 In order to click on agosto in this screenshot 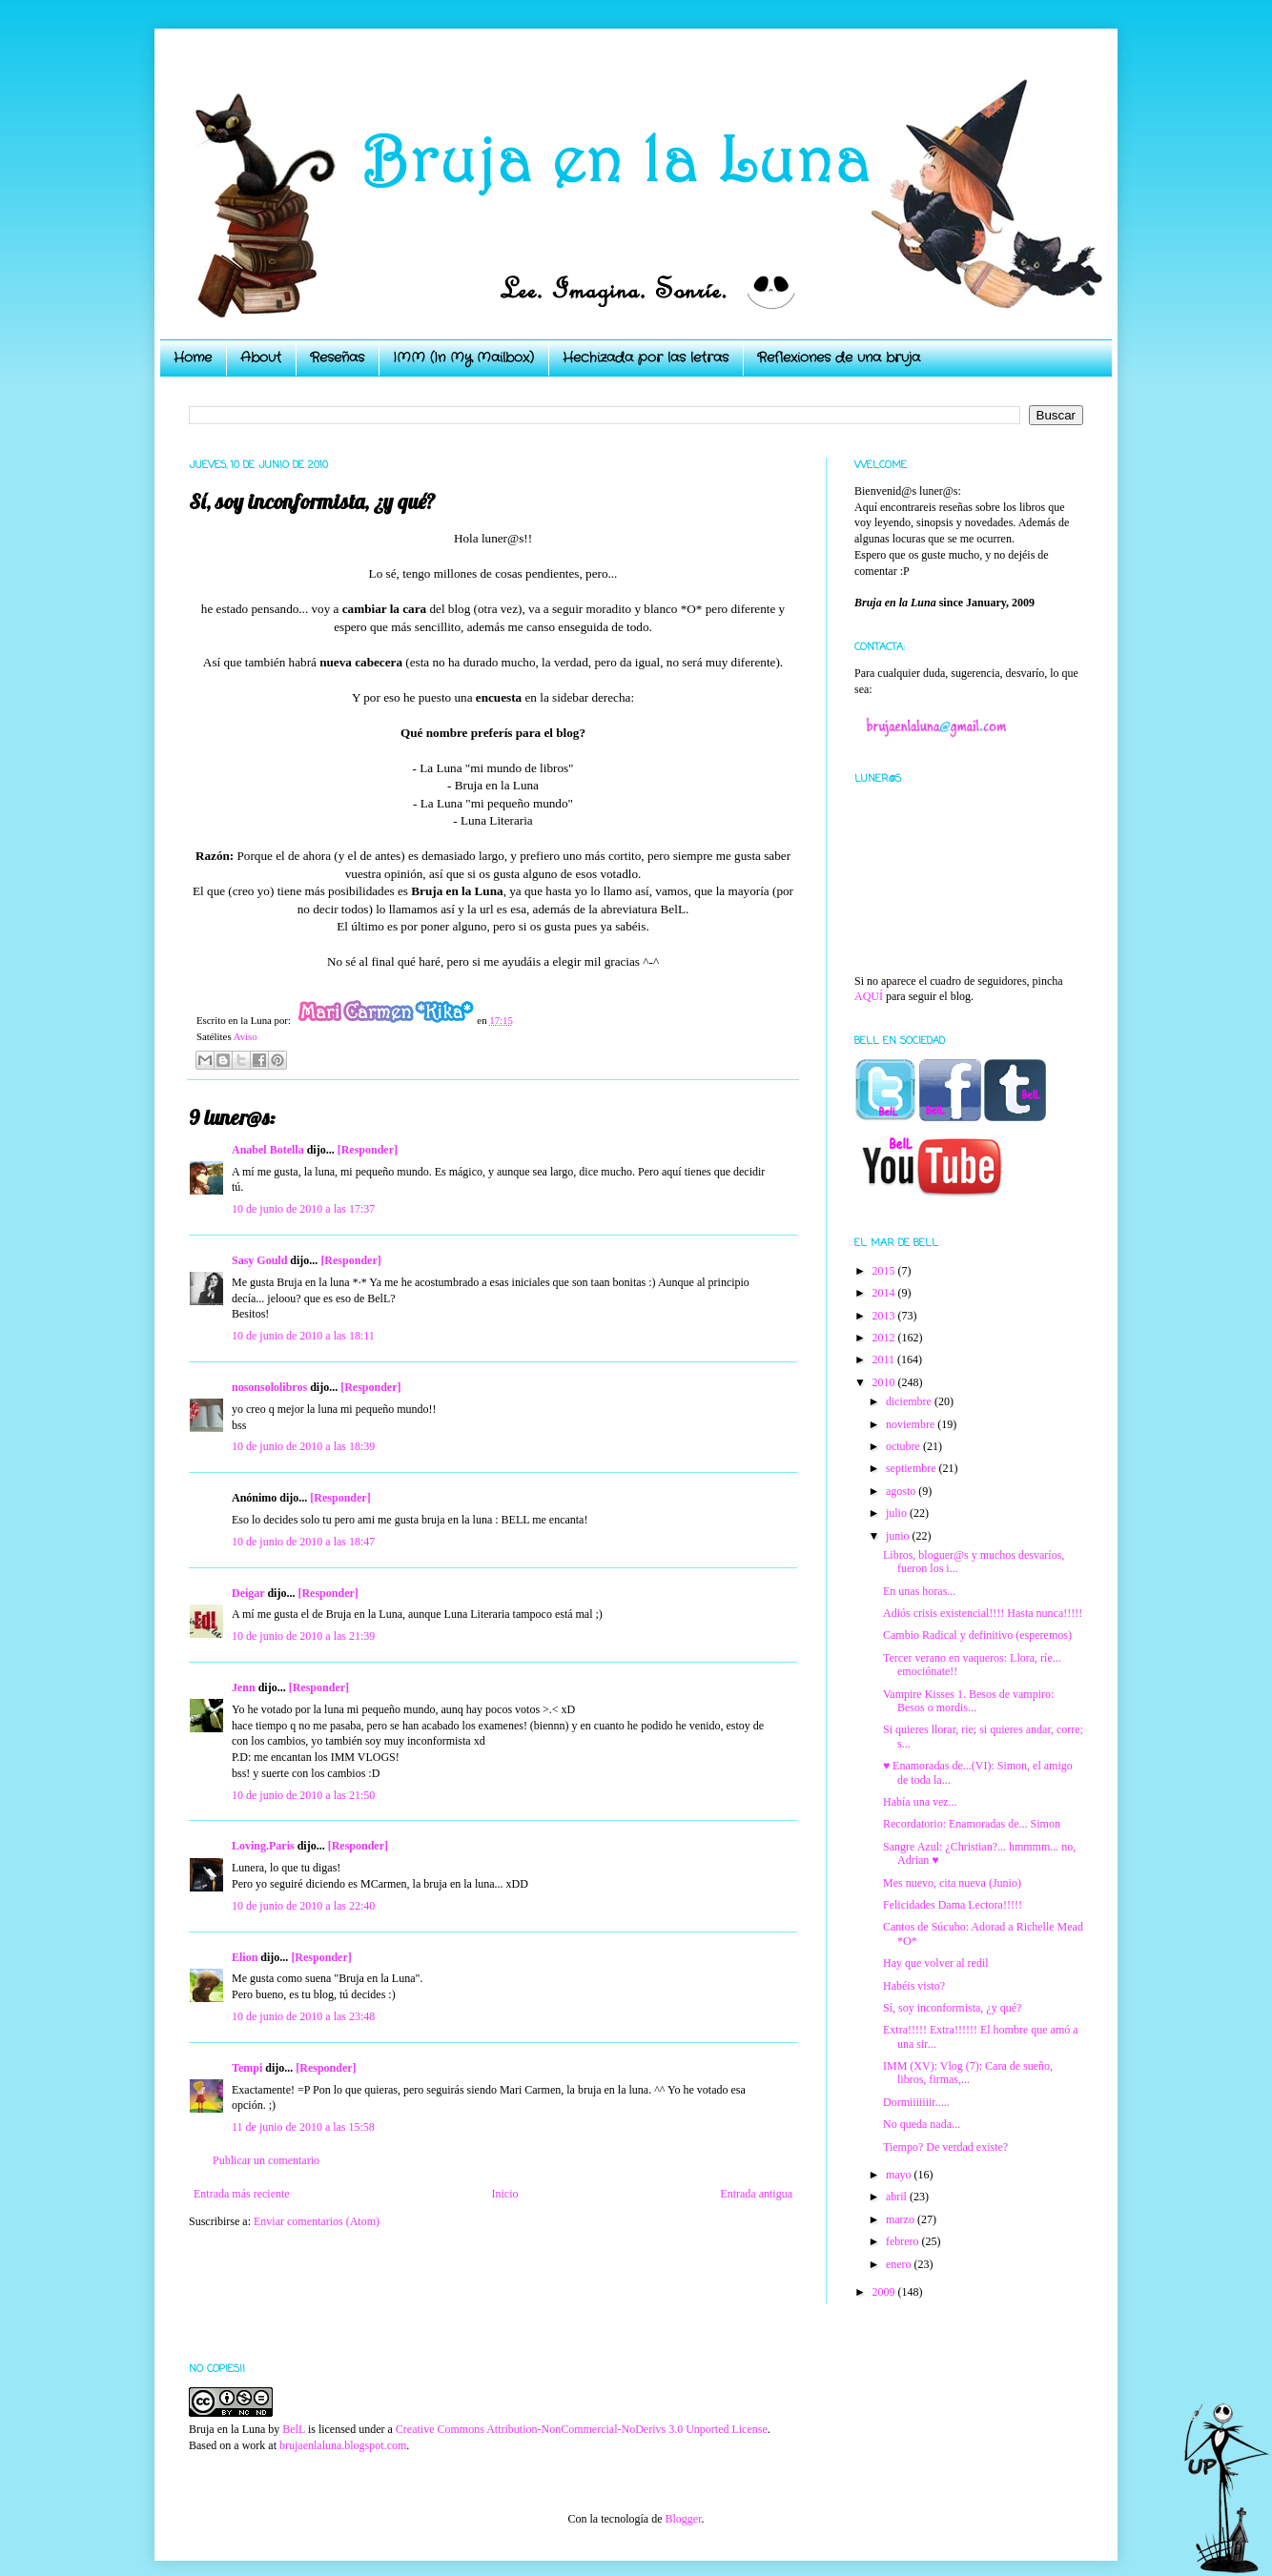, I will do `click(902, 1491)`.